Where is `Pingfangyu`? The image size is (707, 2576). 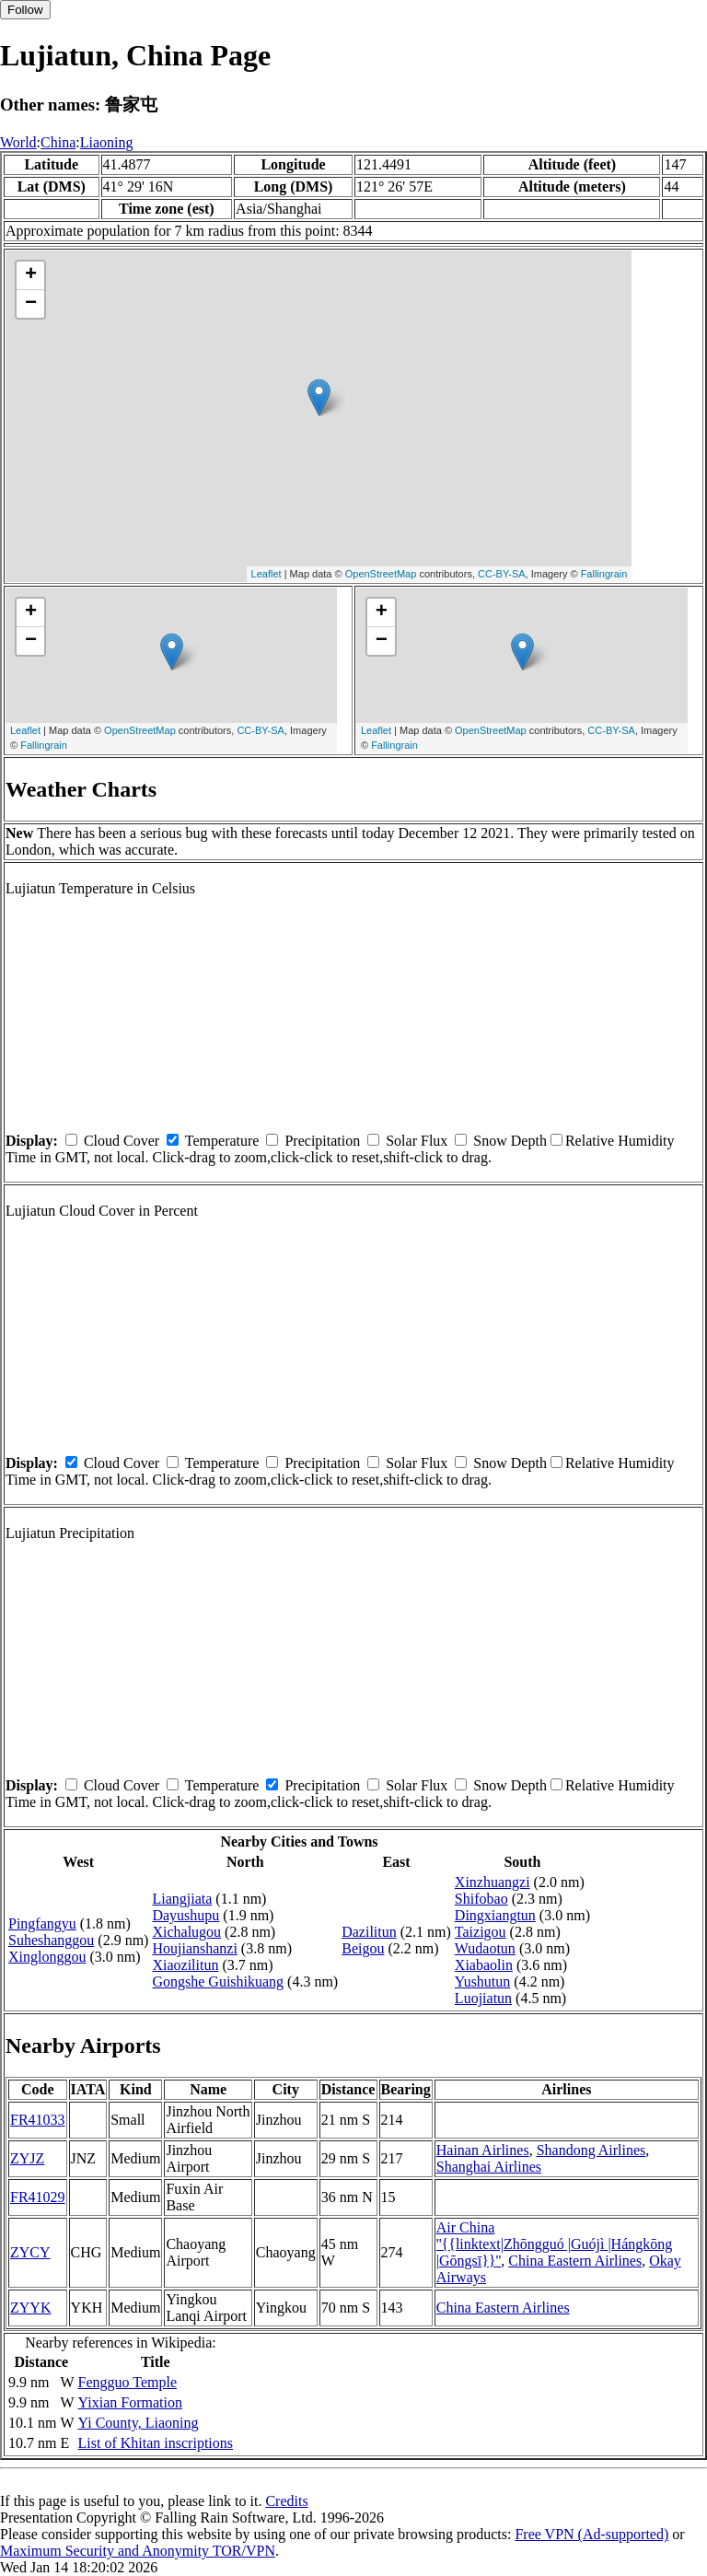 Pingfangyu is located at coordinates (42, 1923).